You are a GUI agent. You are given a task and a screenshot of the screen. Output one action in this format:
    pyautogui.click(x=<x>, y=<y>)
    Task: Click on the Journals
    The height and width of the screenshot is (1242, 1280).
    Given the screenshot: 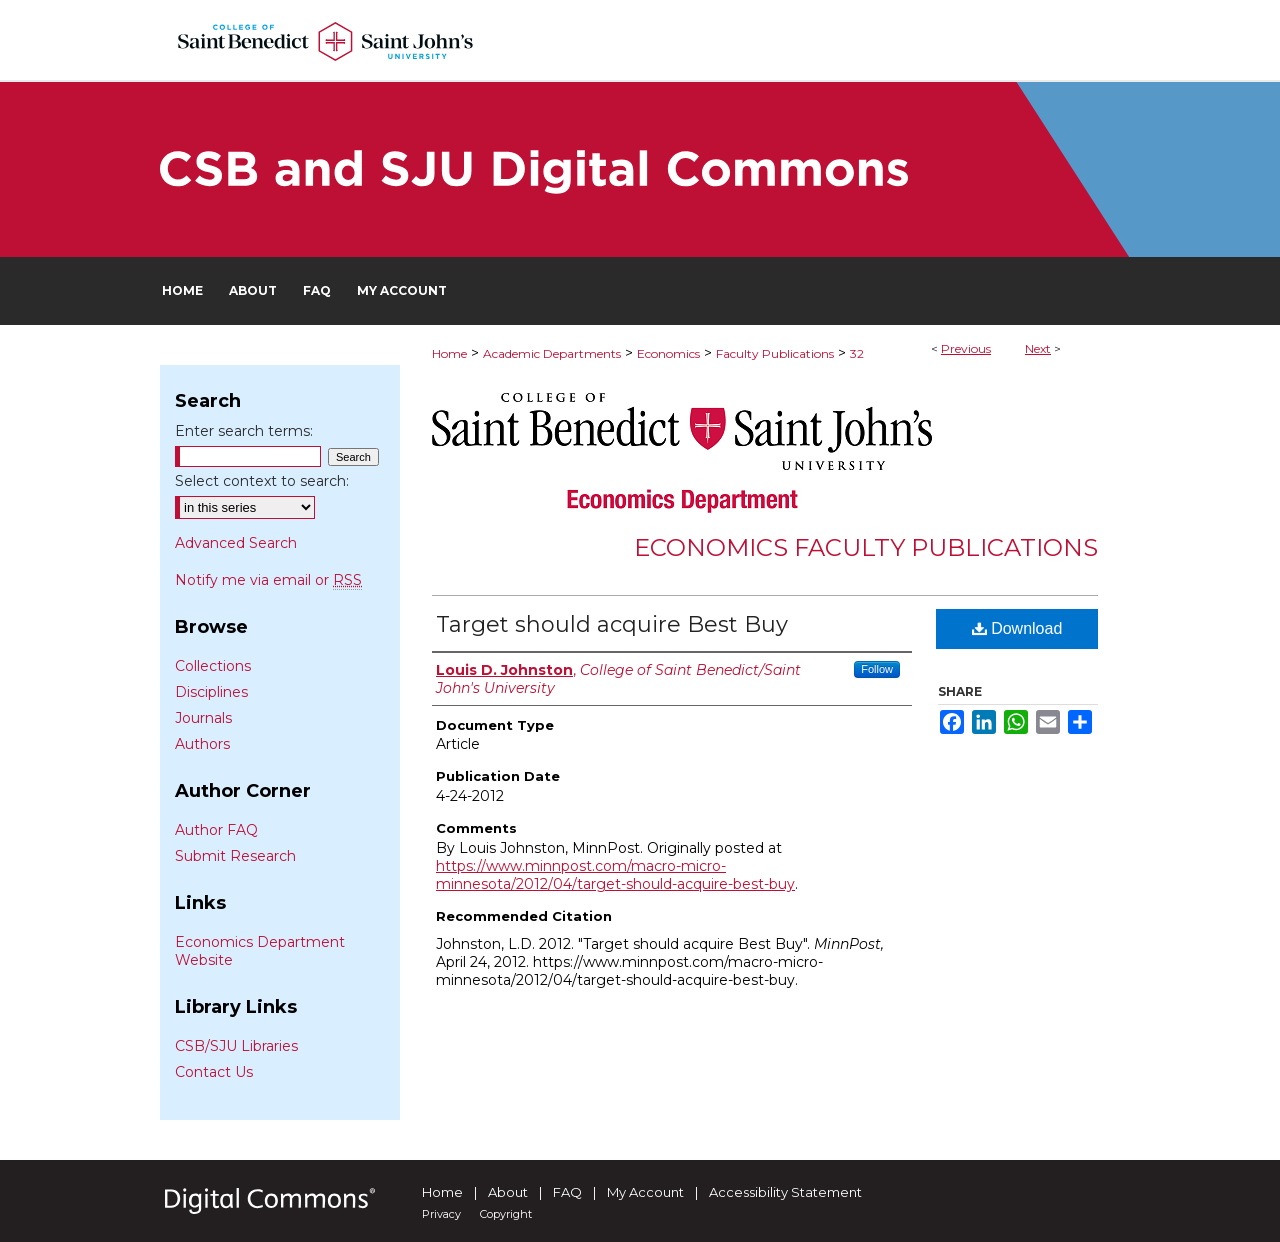 What is the action you would take?
    pyautogui.click(x=203, y=718)
    